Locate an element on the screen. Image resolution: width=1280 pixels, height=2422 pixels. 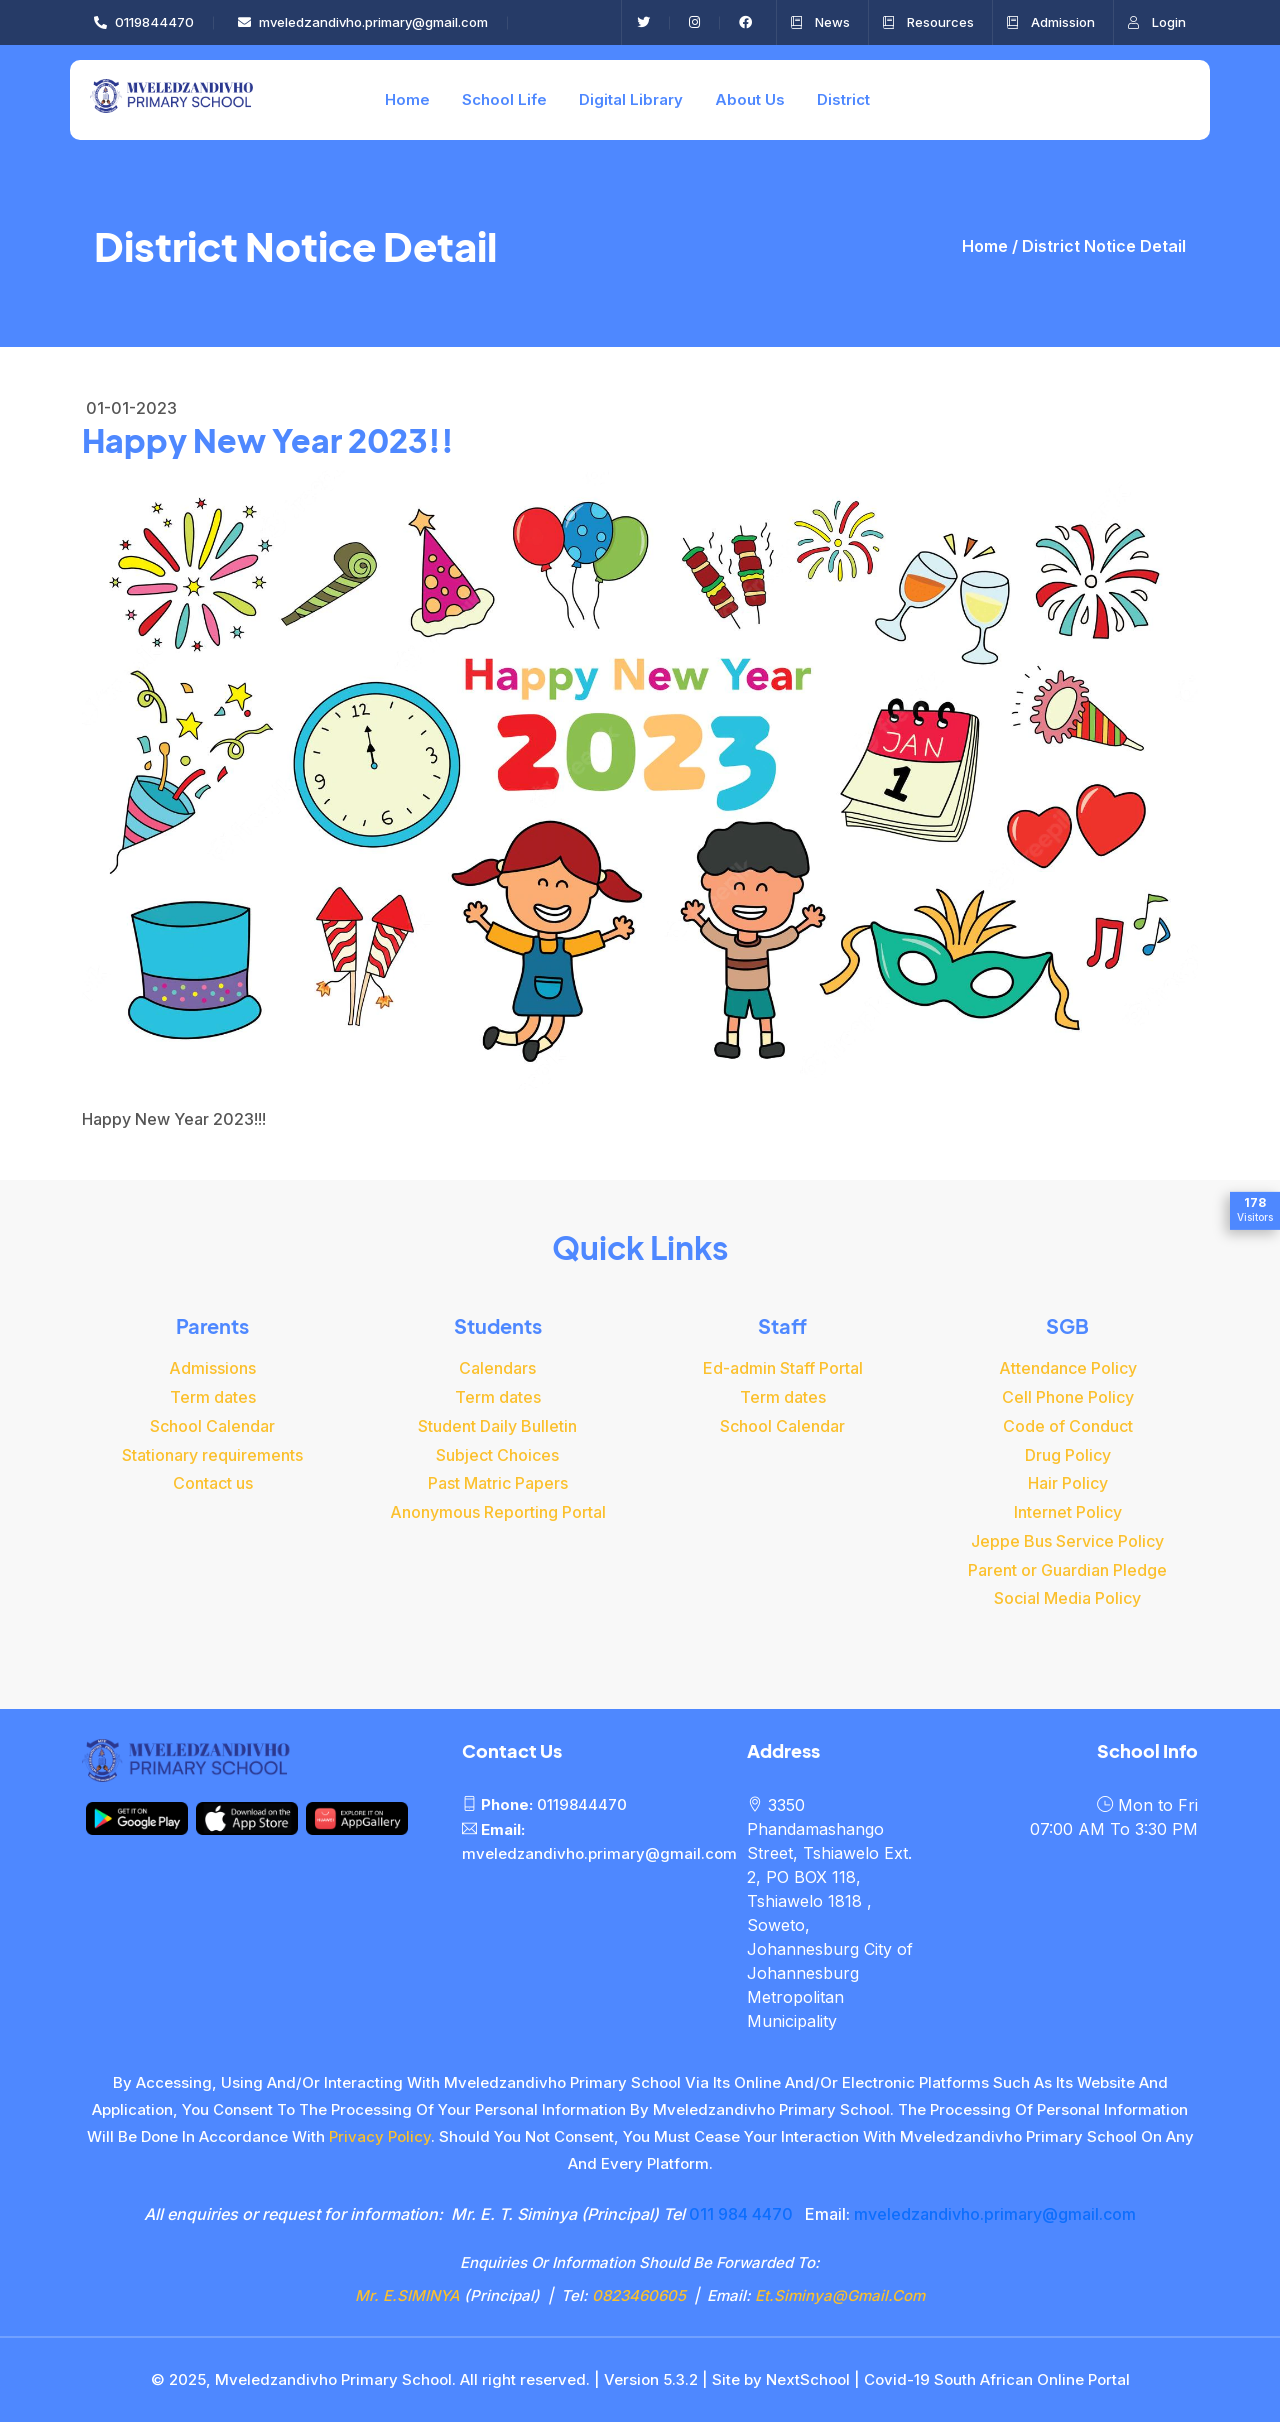
Digital Library is located at coordinates (631, 99).